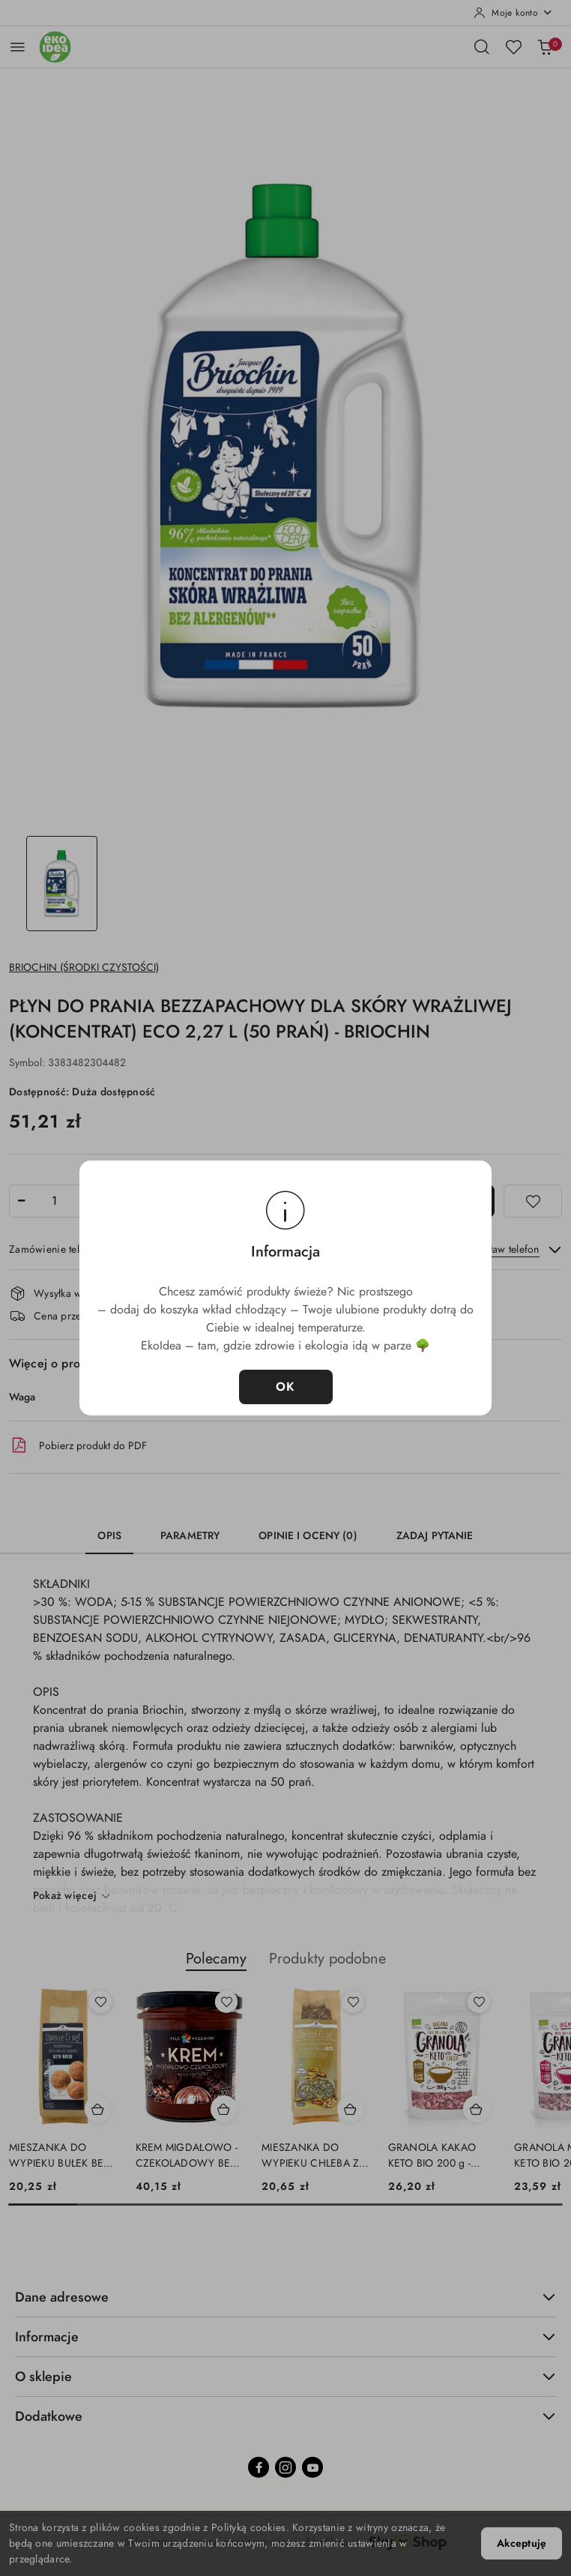  I want to click on OK, so click(286, 1387).